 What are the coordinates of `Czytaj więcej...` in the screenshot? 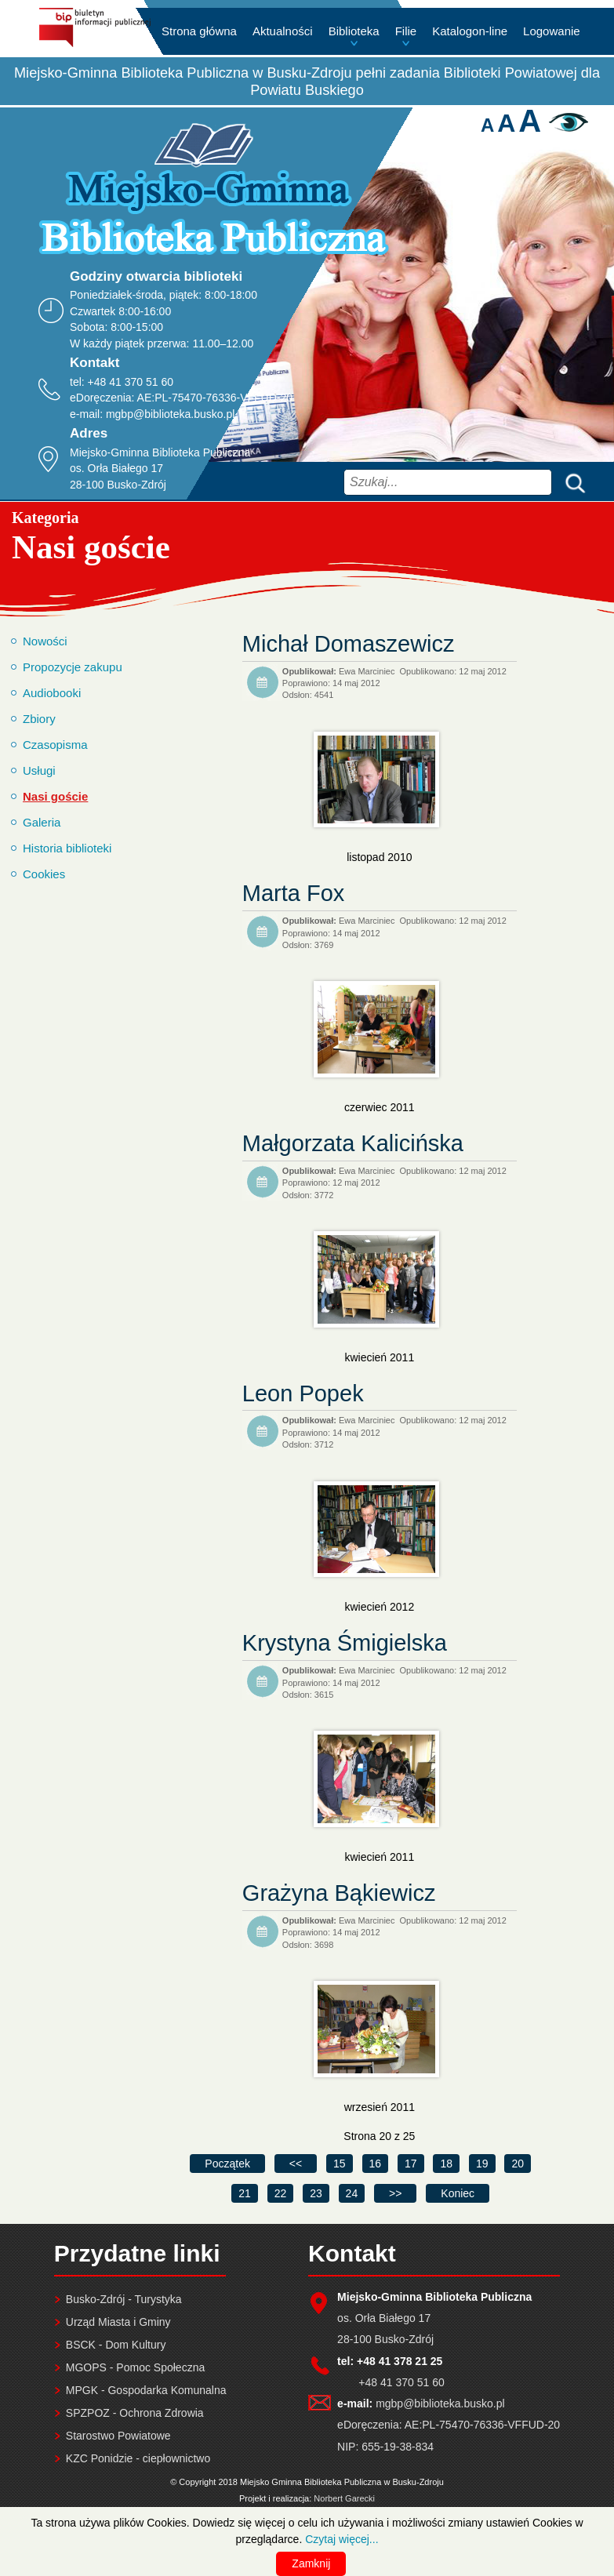 It's located at (341, 2539).